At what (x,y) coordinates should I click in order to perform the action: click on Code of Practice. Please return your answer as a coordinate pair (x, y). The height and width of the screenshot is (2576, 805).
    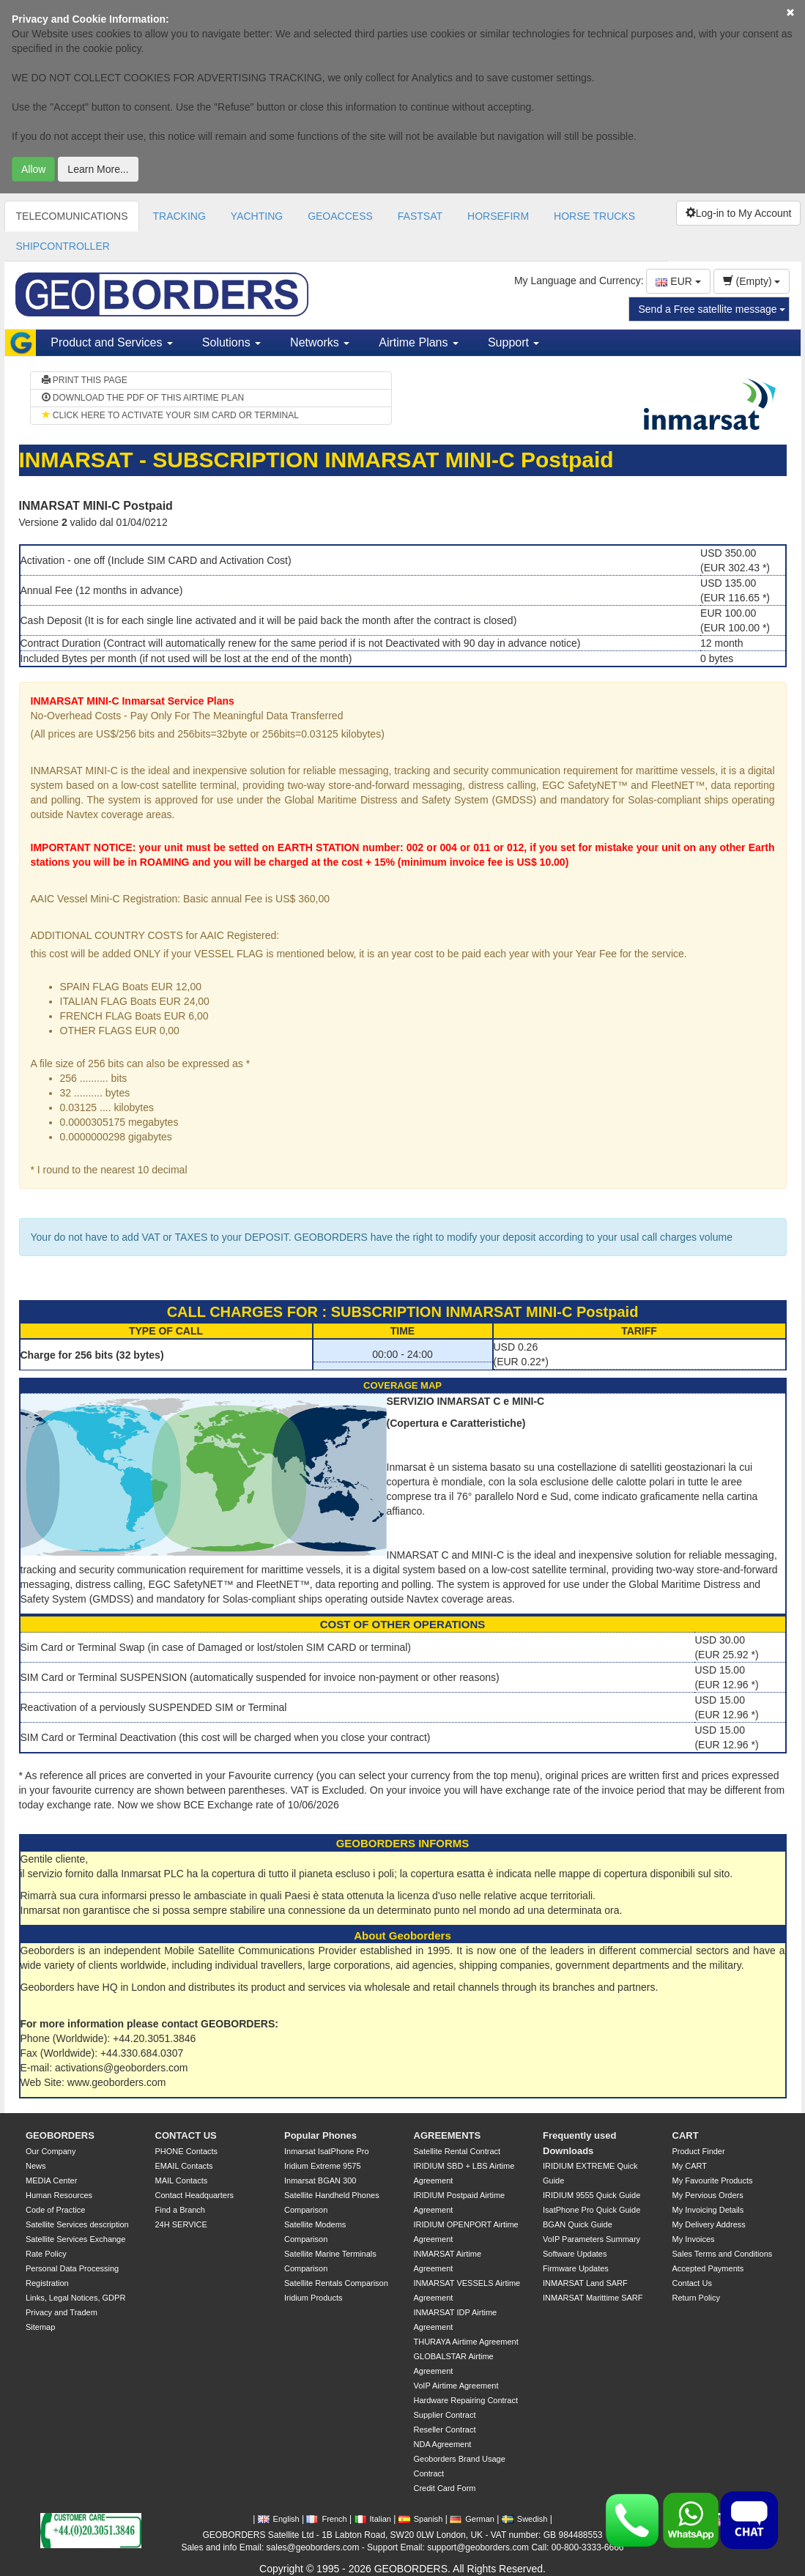
    Looking at the image, I should click on (55, 2209).